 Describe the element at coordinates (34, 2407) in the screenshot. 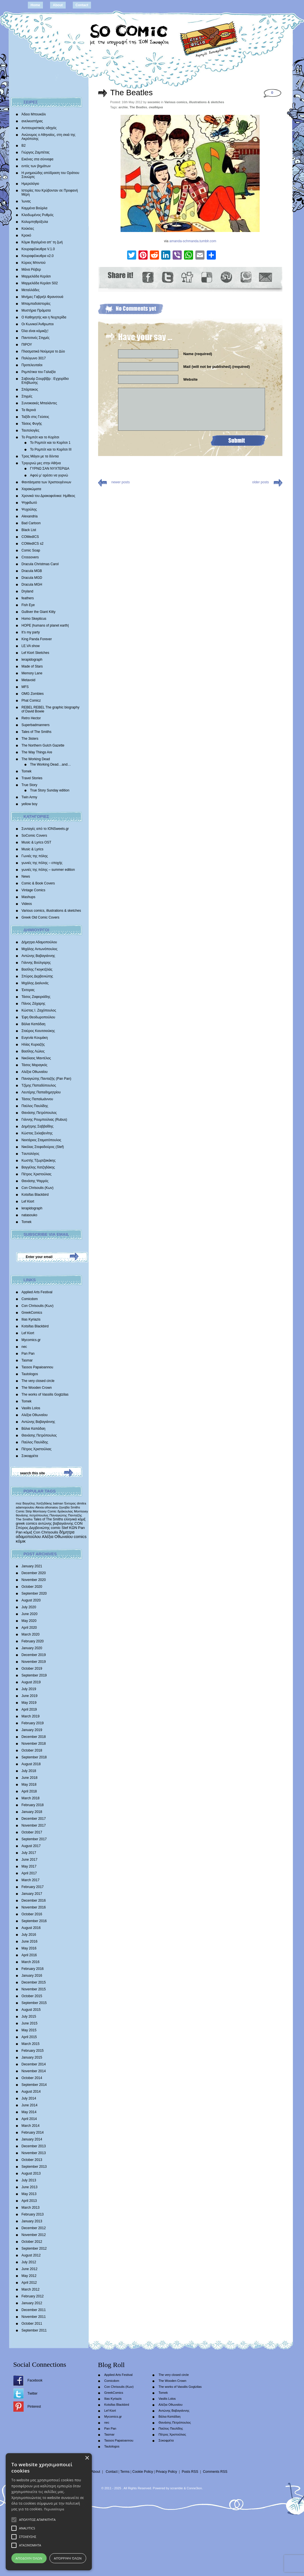

I see `Pinterest` at that location.